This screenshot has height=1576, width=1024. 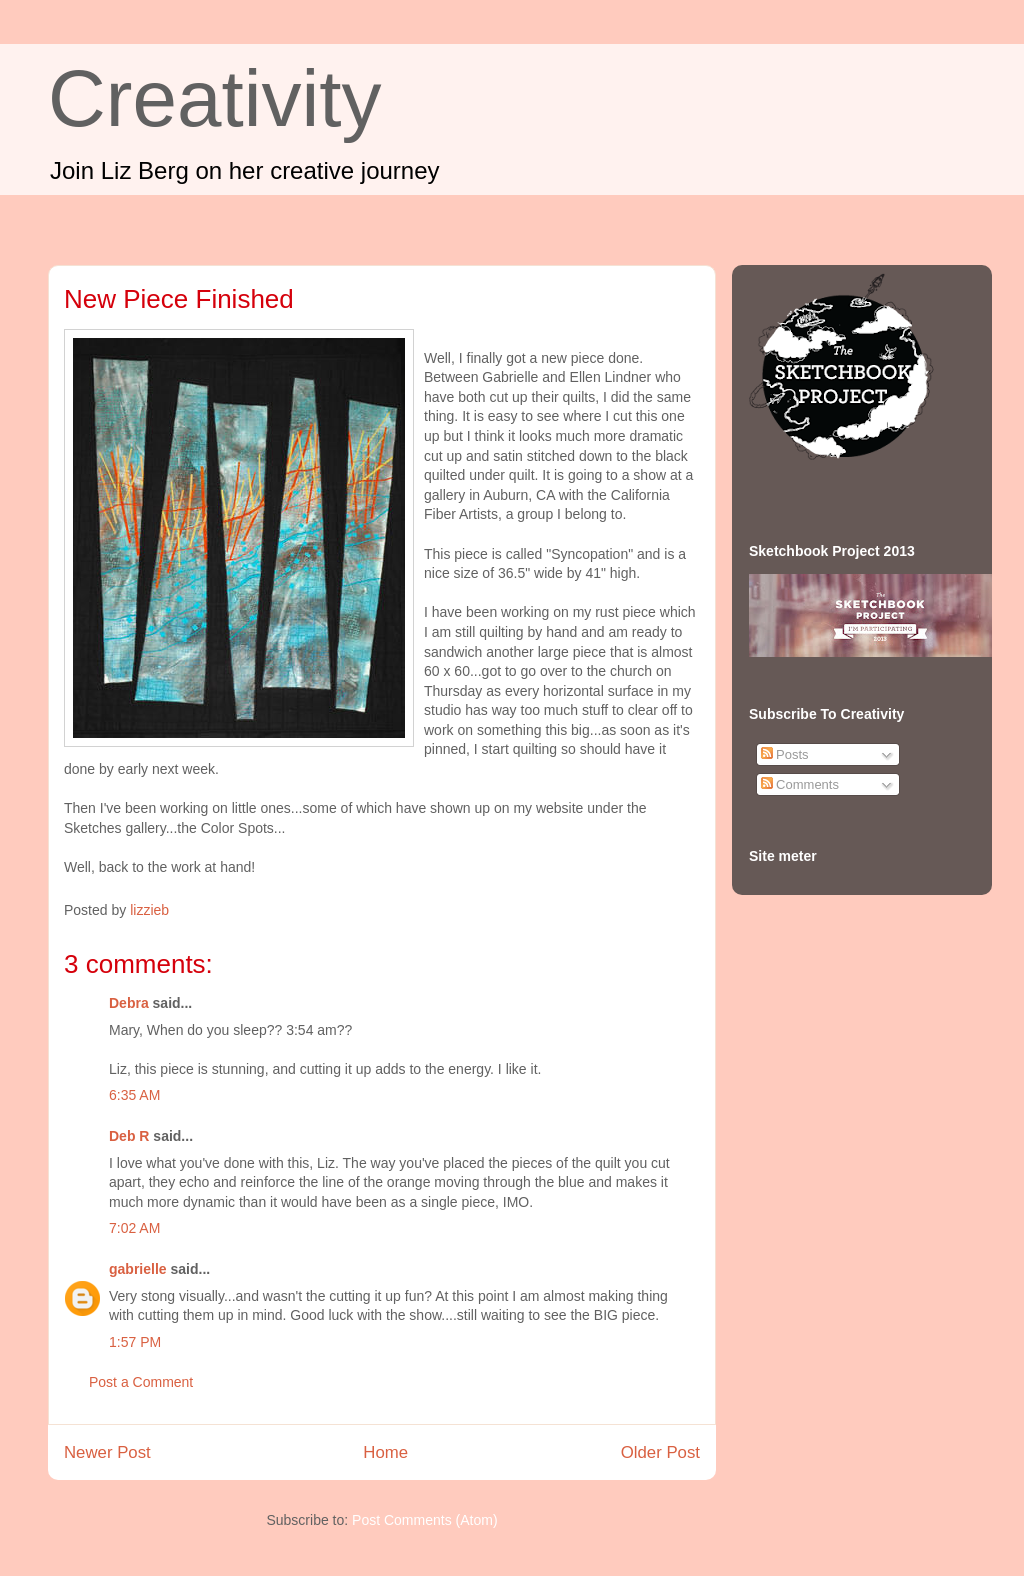 What do you see at coordinates (660, 1452) in the screenshot?
I see `Older Post` at bounding box center [660, 1452].